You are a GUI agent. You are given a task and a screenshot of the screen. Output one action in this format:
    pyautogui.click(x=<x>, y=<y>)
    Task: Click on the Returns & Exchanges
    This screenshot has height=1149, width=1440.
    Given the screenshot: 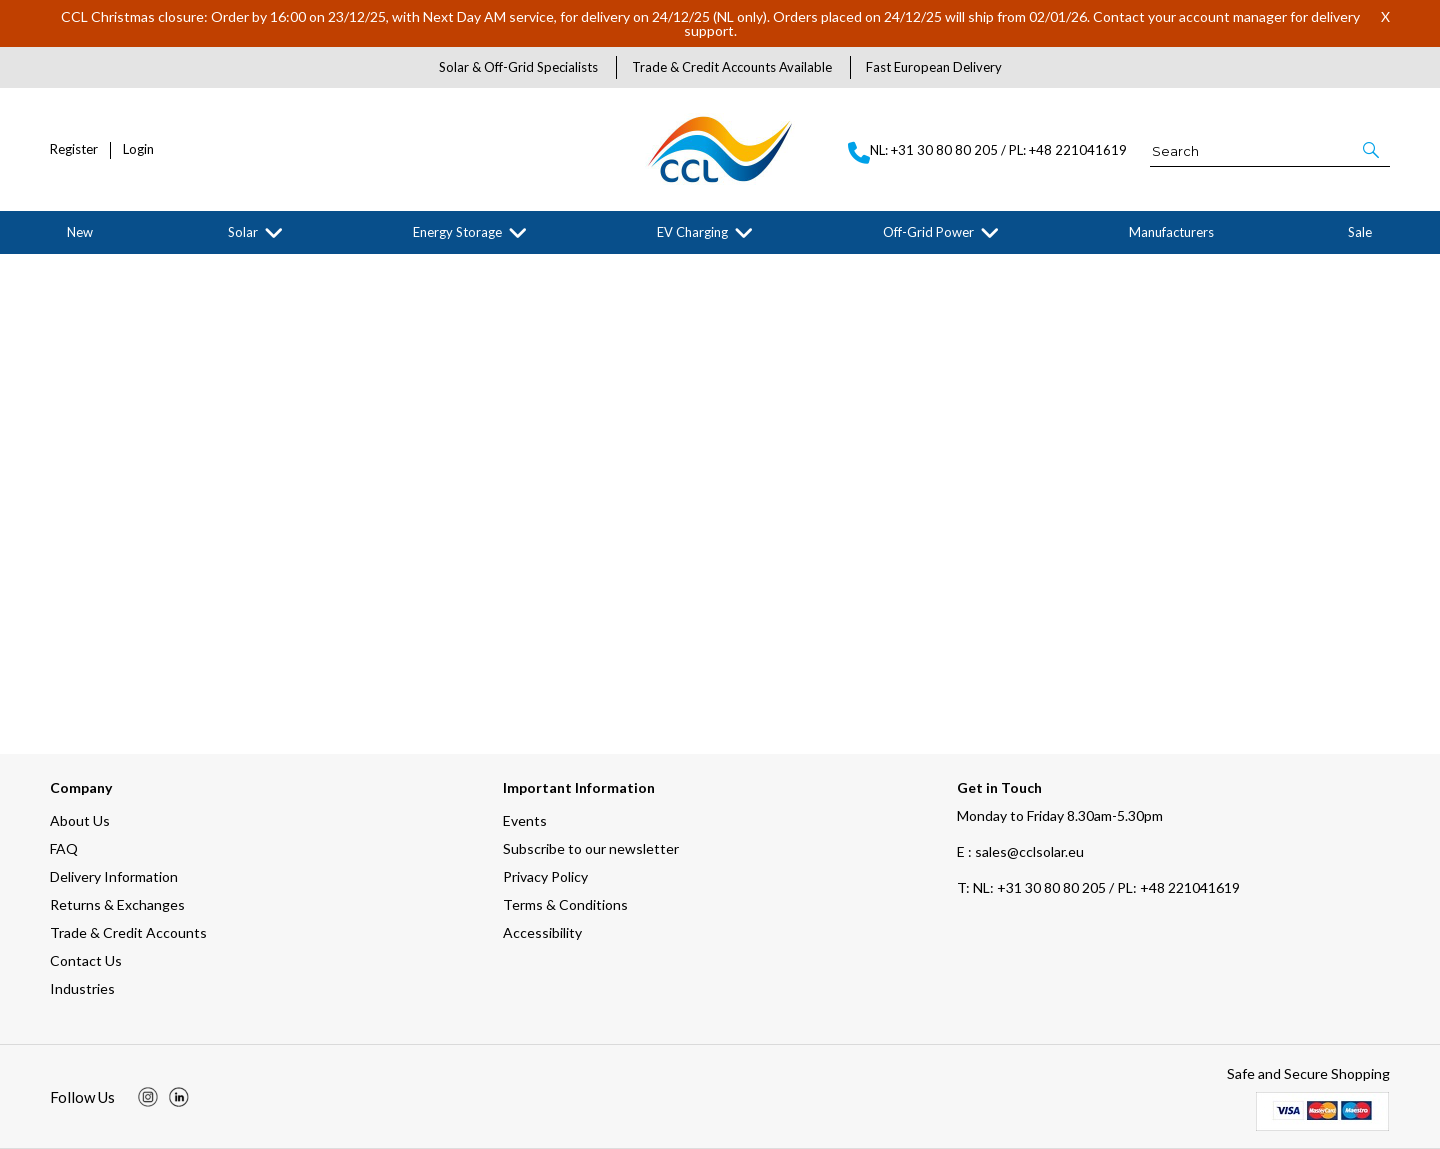 What is the action you would take?
    pyautogui.click(x=117, y=904)
    